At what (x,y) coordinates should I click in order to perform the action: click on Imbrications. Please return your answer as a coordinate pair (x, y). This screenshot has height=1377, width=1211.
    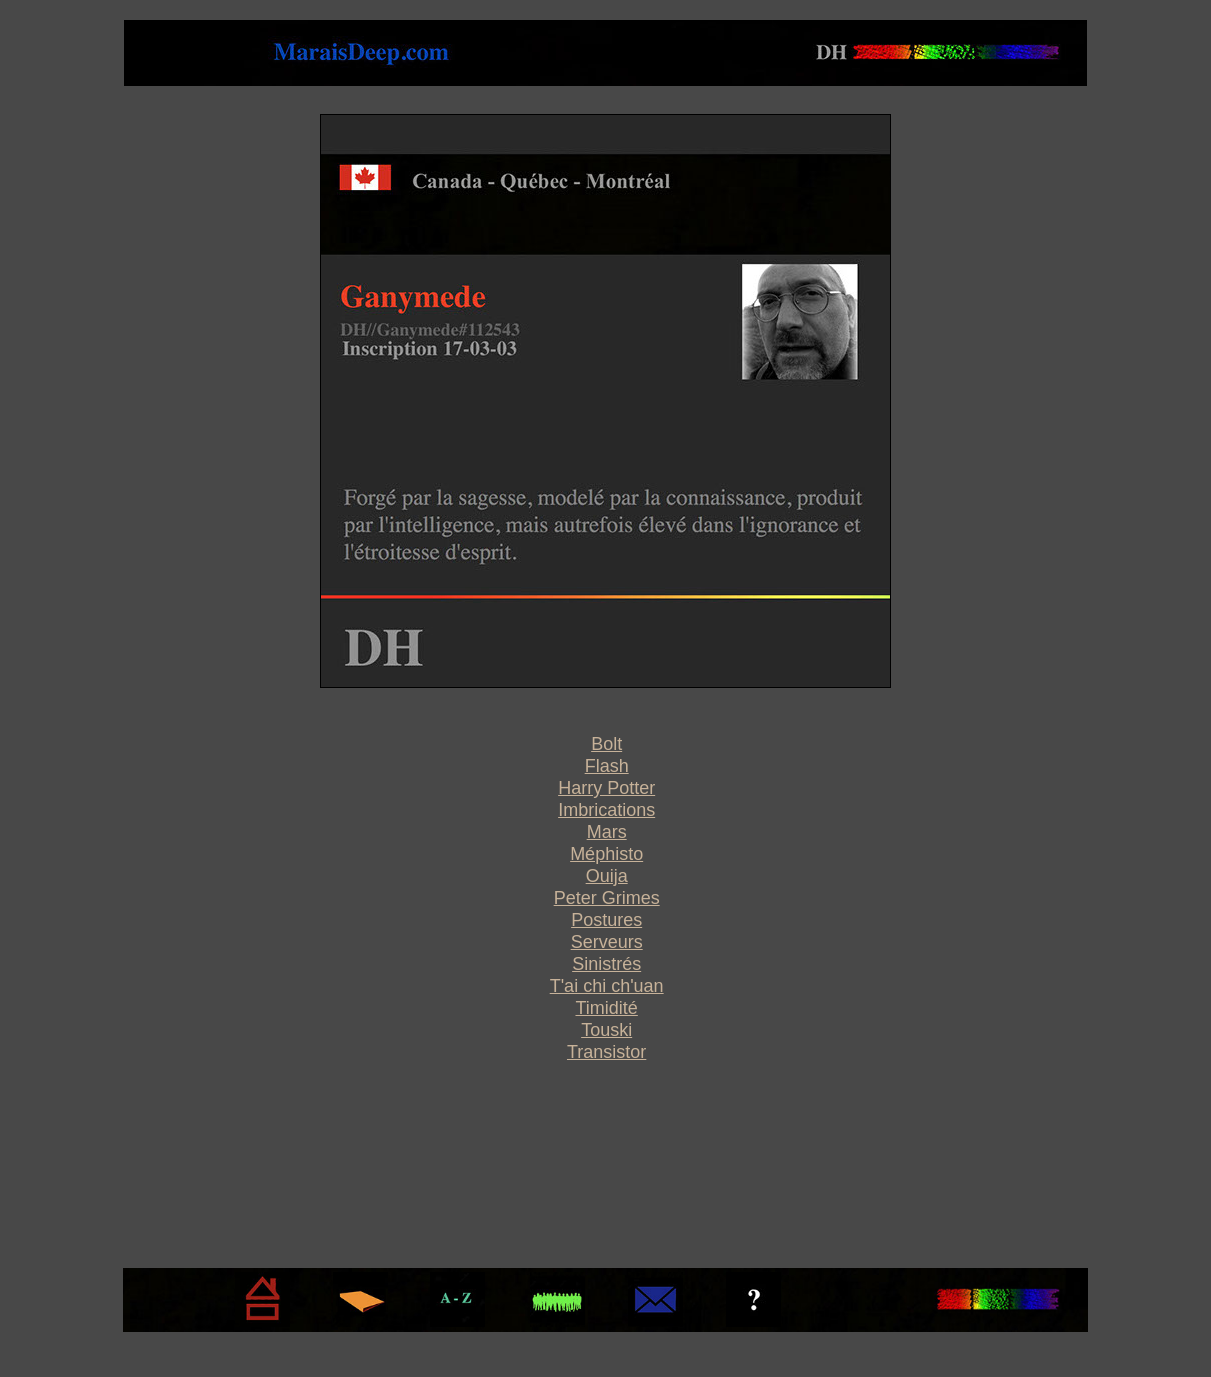
    Looking at the image, I should click on (606, 810).